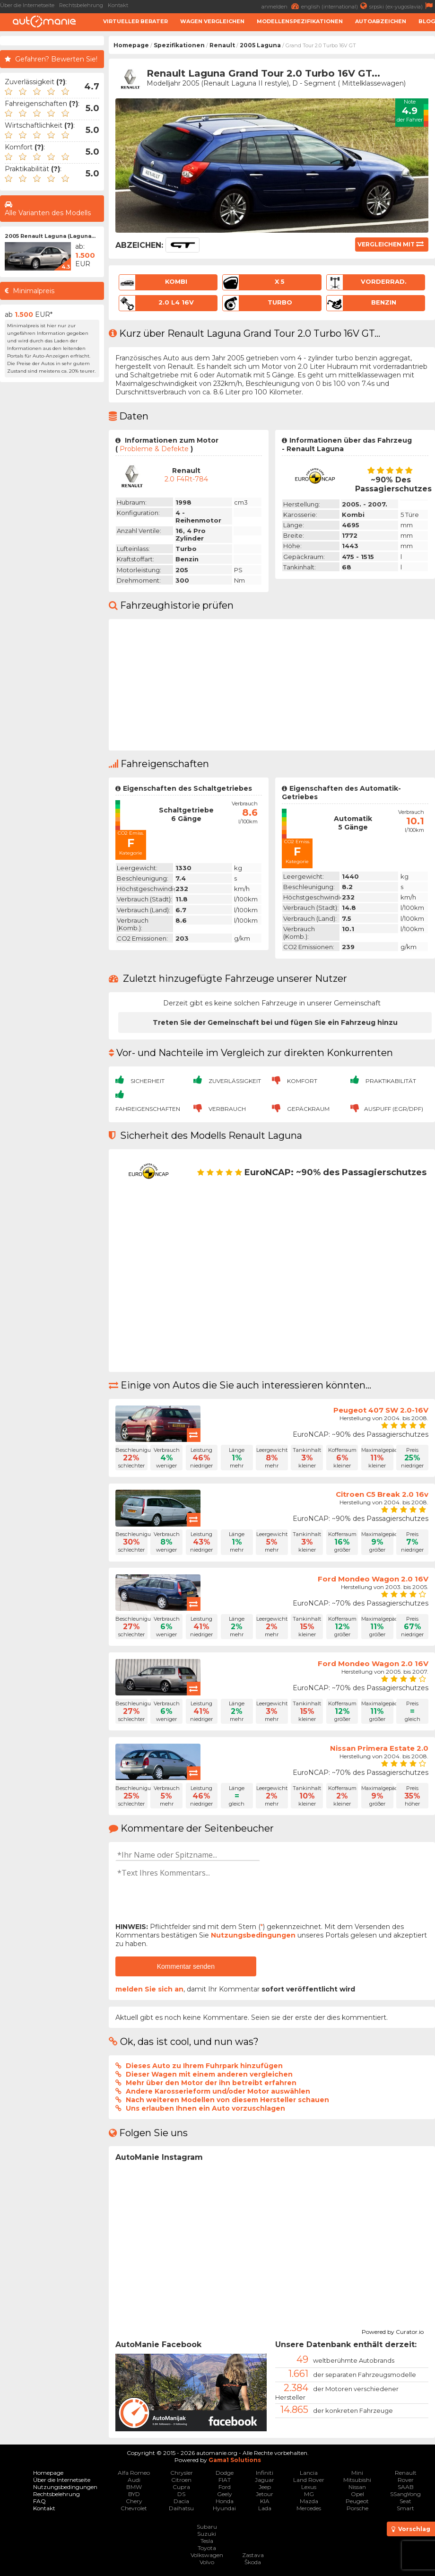 The width and height of the screenshot is (435, 2576). I want to click on Modellenspezifikationen, so click(300, 21).